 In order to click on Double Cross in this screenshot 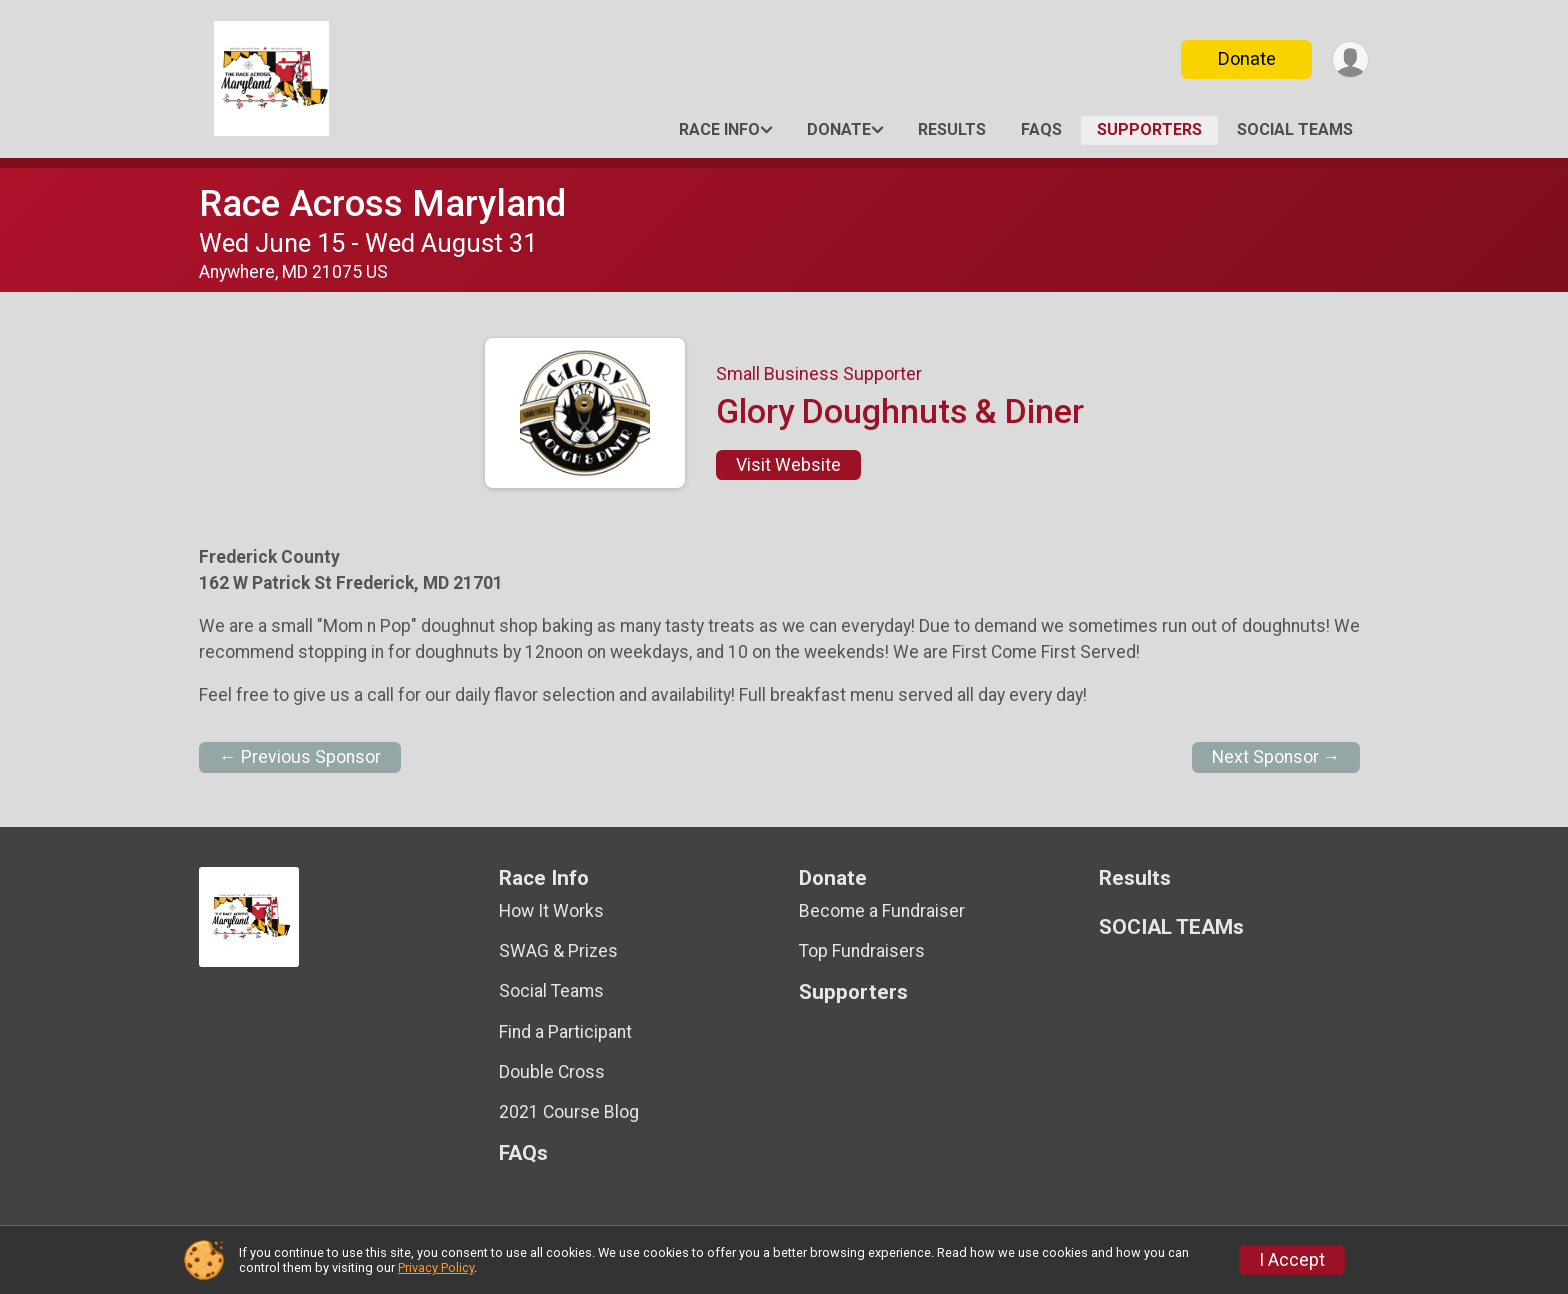, I will do `click(552, 1072)`.